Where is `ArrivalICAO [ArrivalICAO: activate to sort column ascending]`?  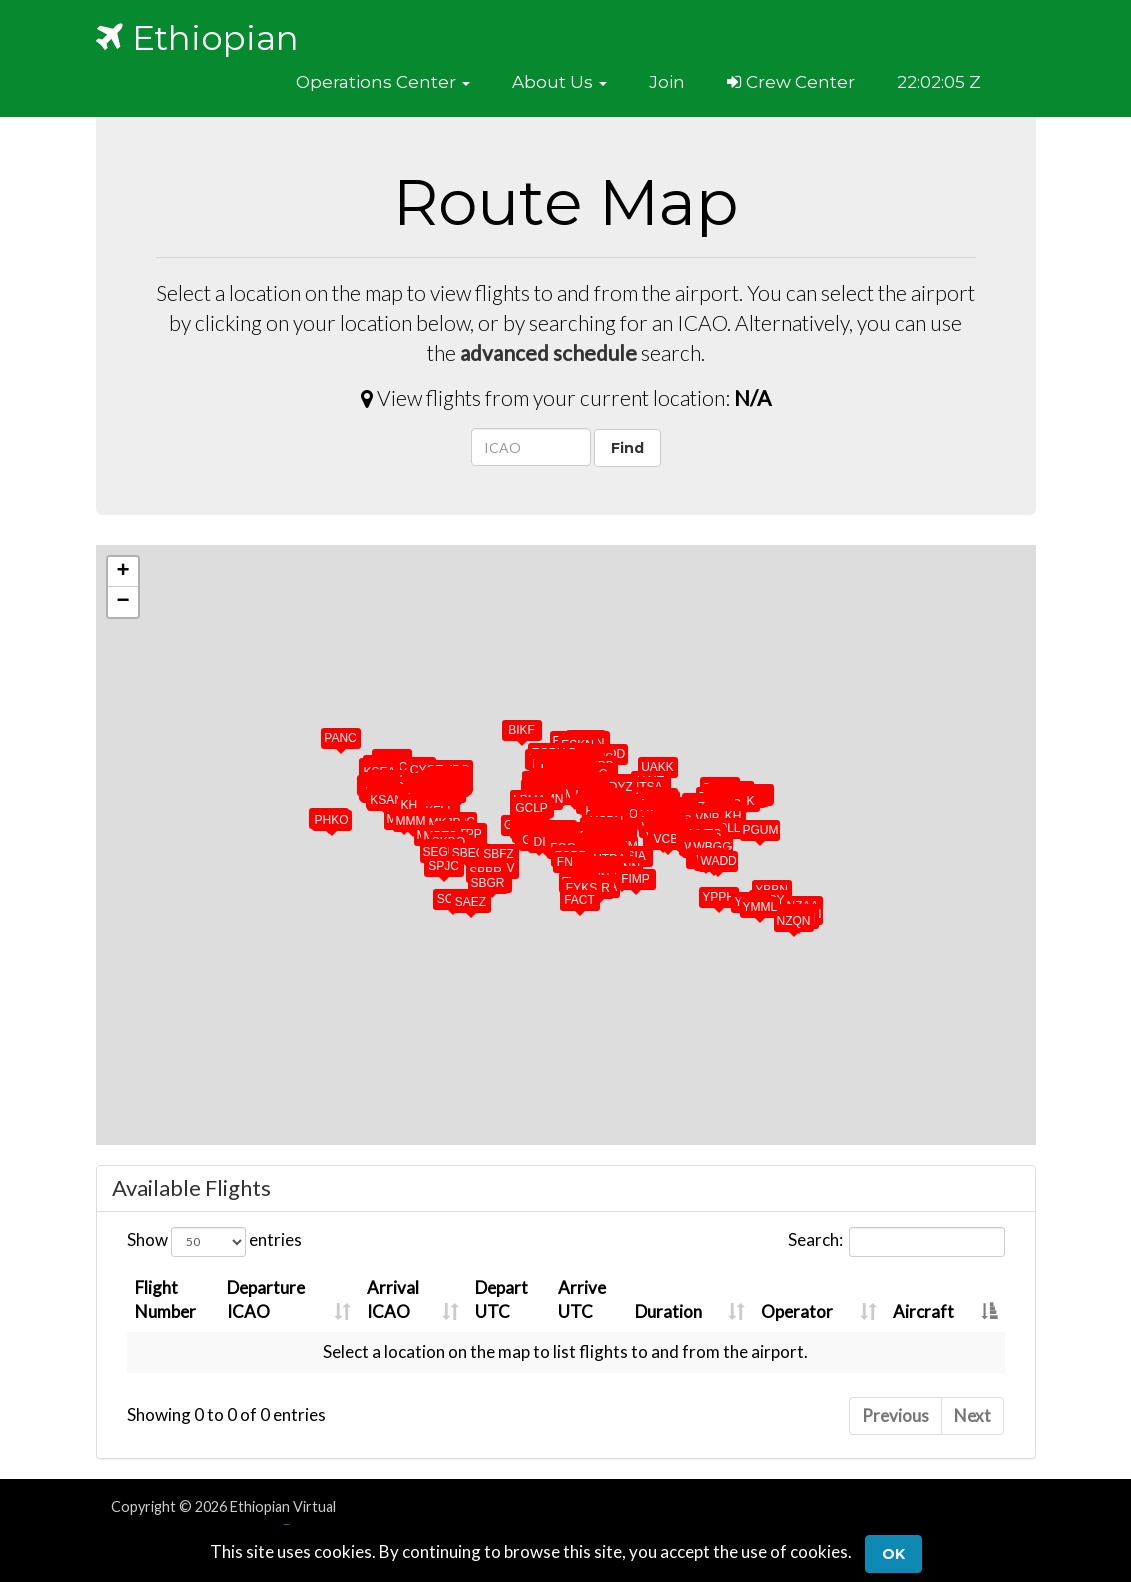 ArrivalICAO [ArrivalICAO: activate to sort column ascending] is located at coordinates (392, 1299).